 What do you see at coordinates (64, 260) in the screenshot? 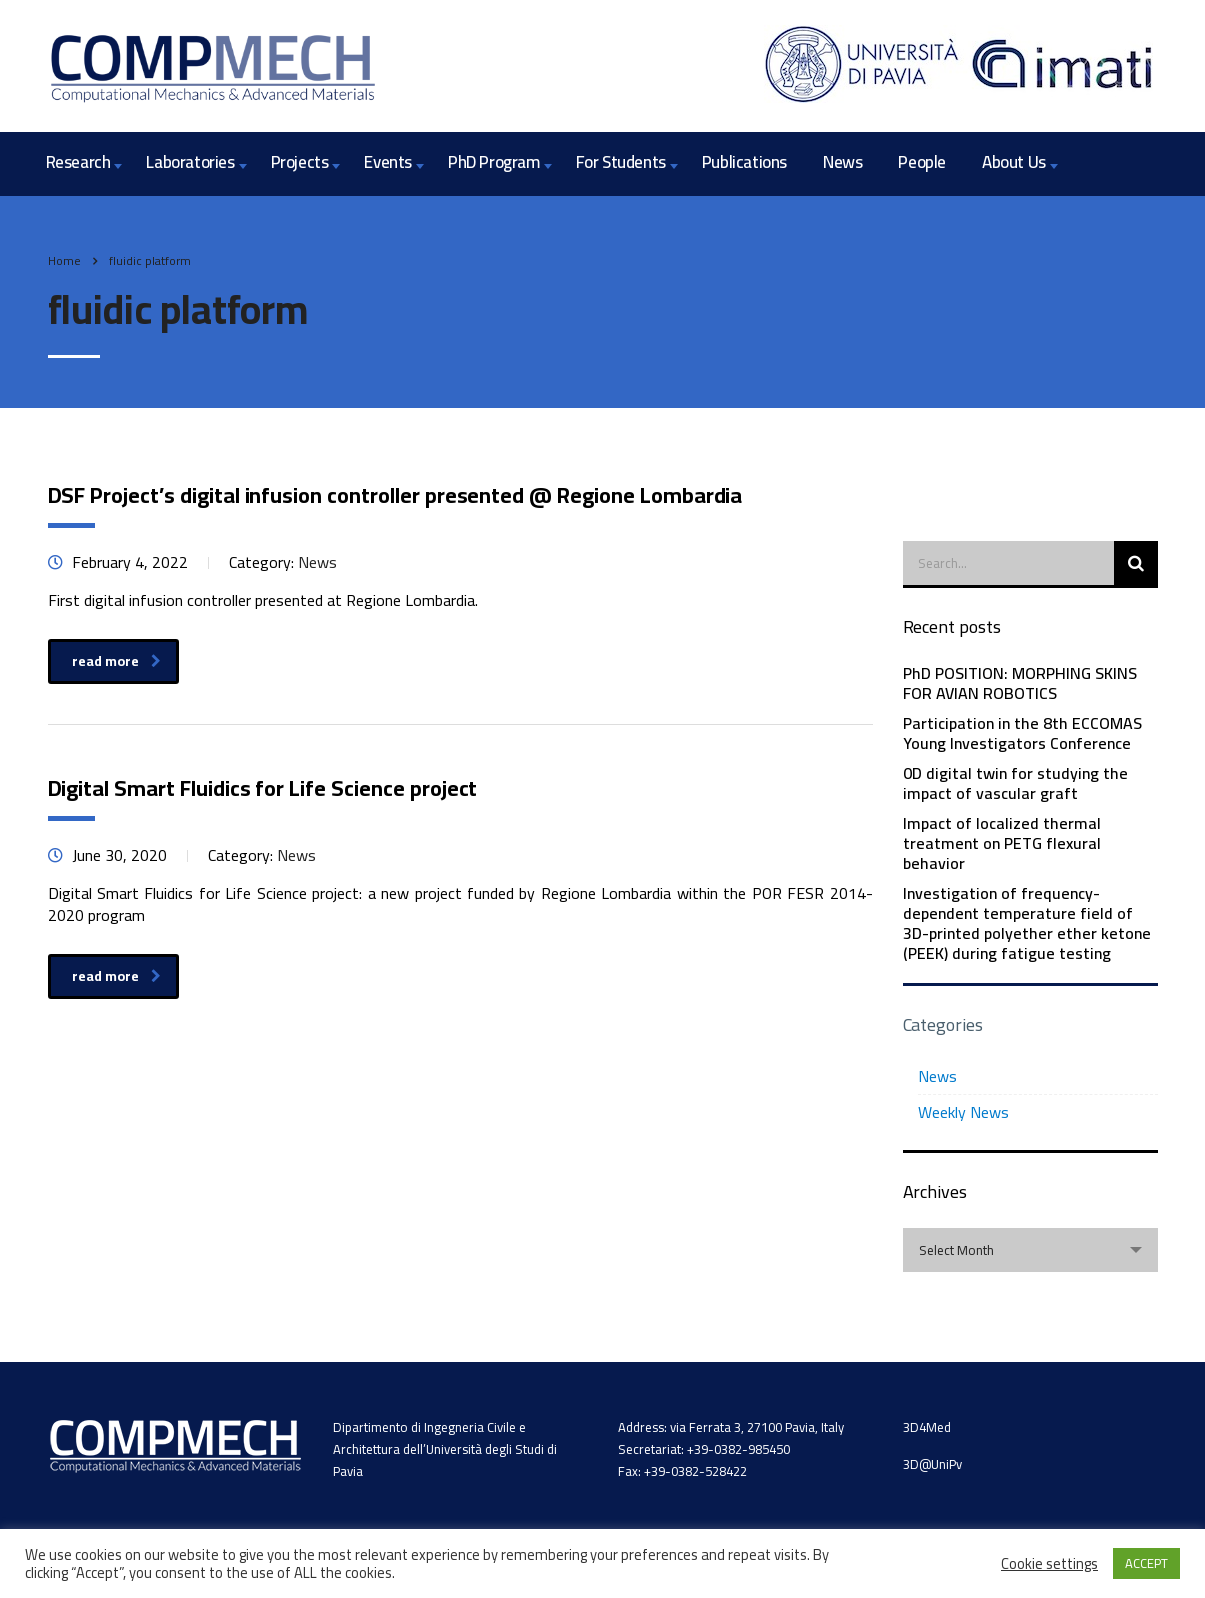
I see `Home` at bounding box center [64, 260].